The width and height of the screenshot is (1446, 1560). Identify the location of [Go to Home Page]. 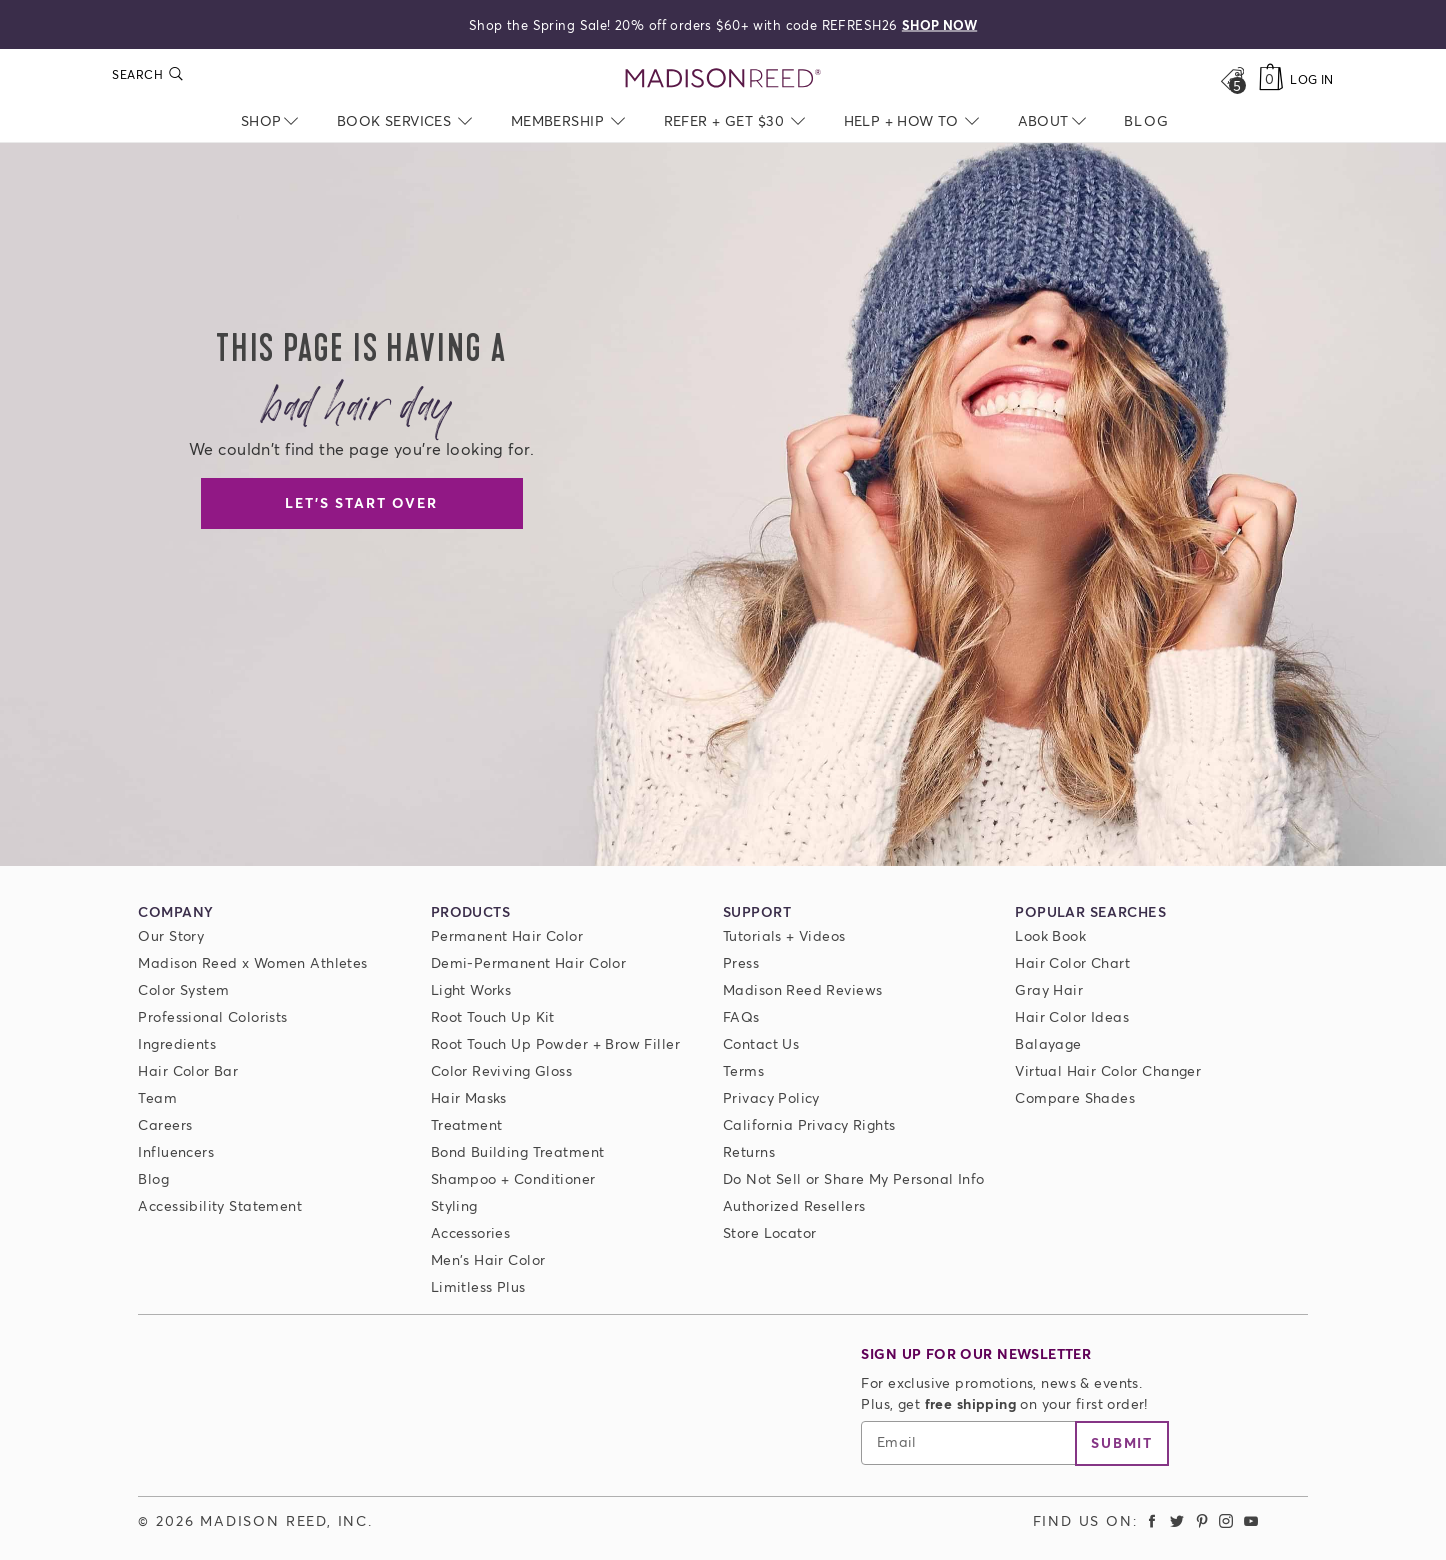
(723, 79).